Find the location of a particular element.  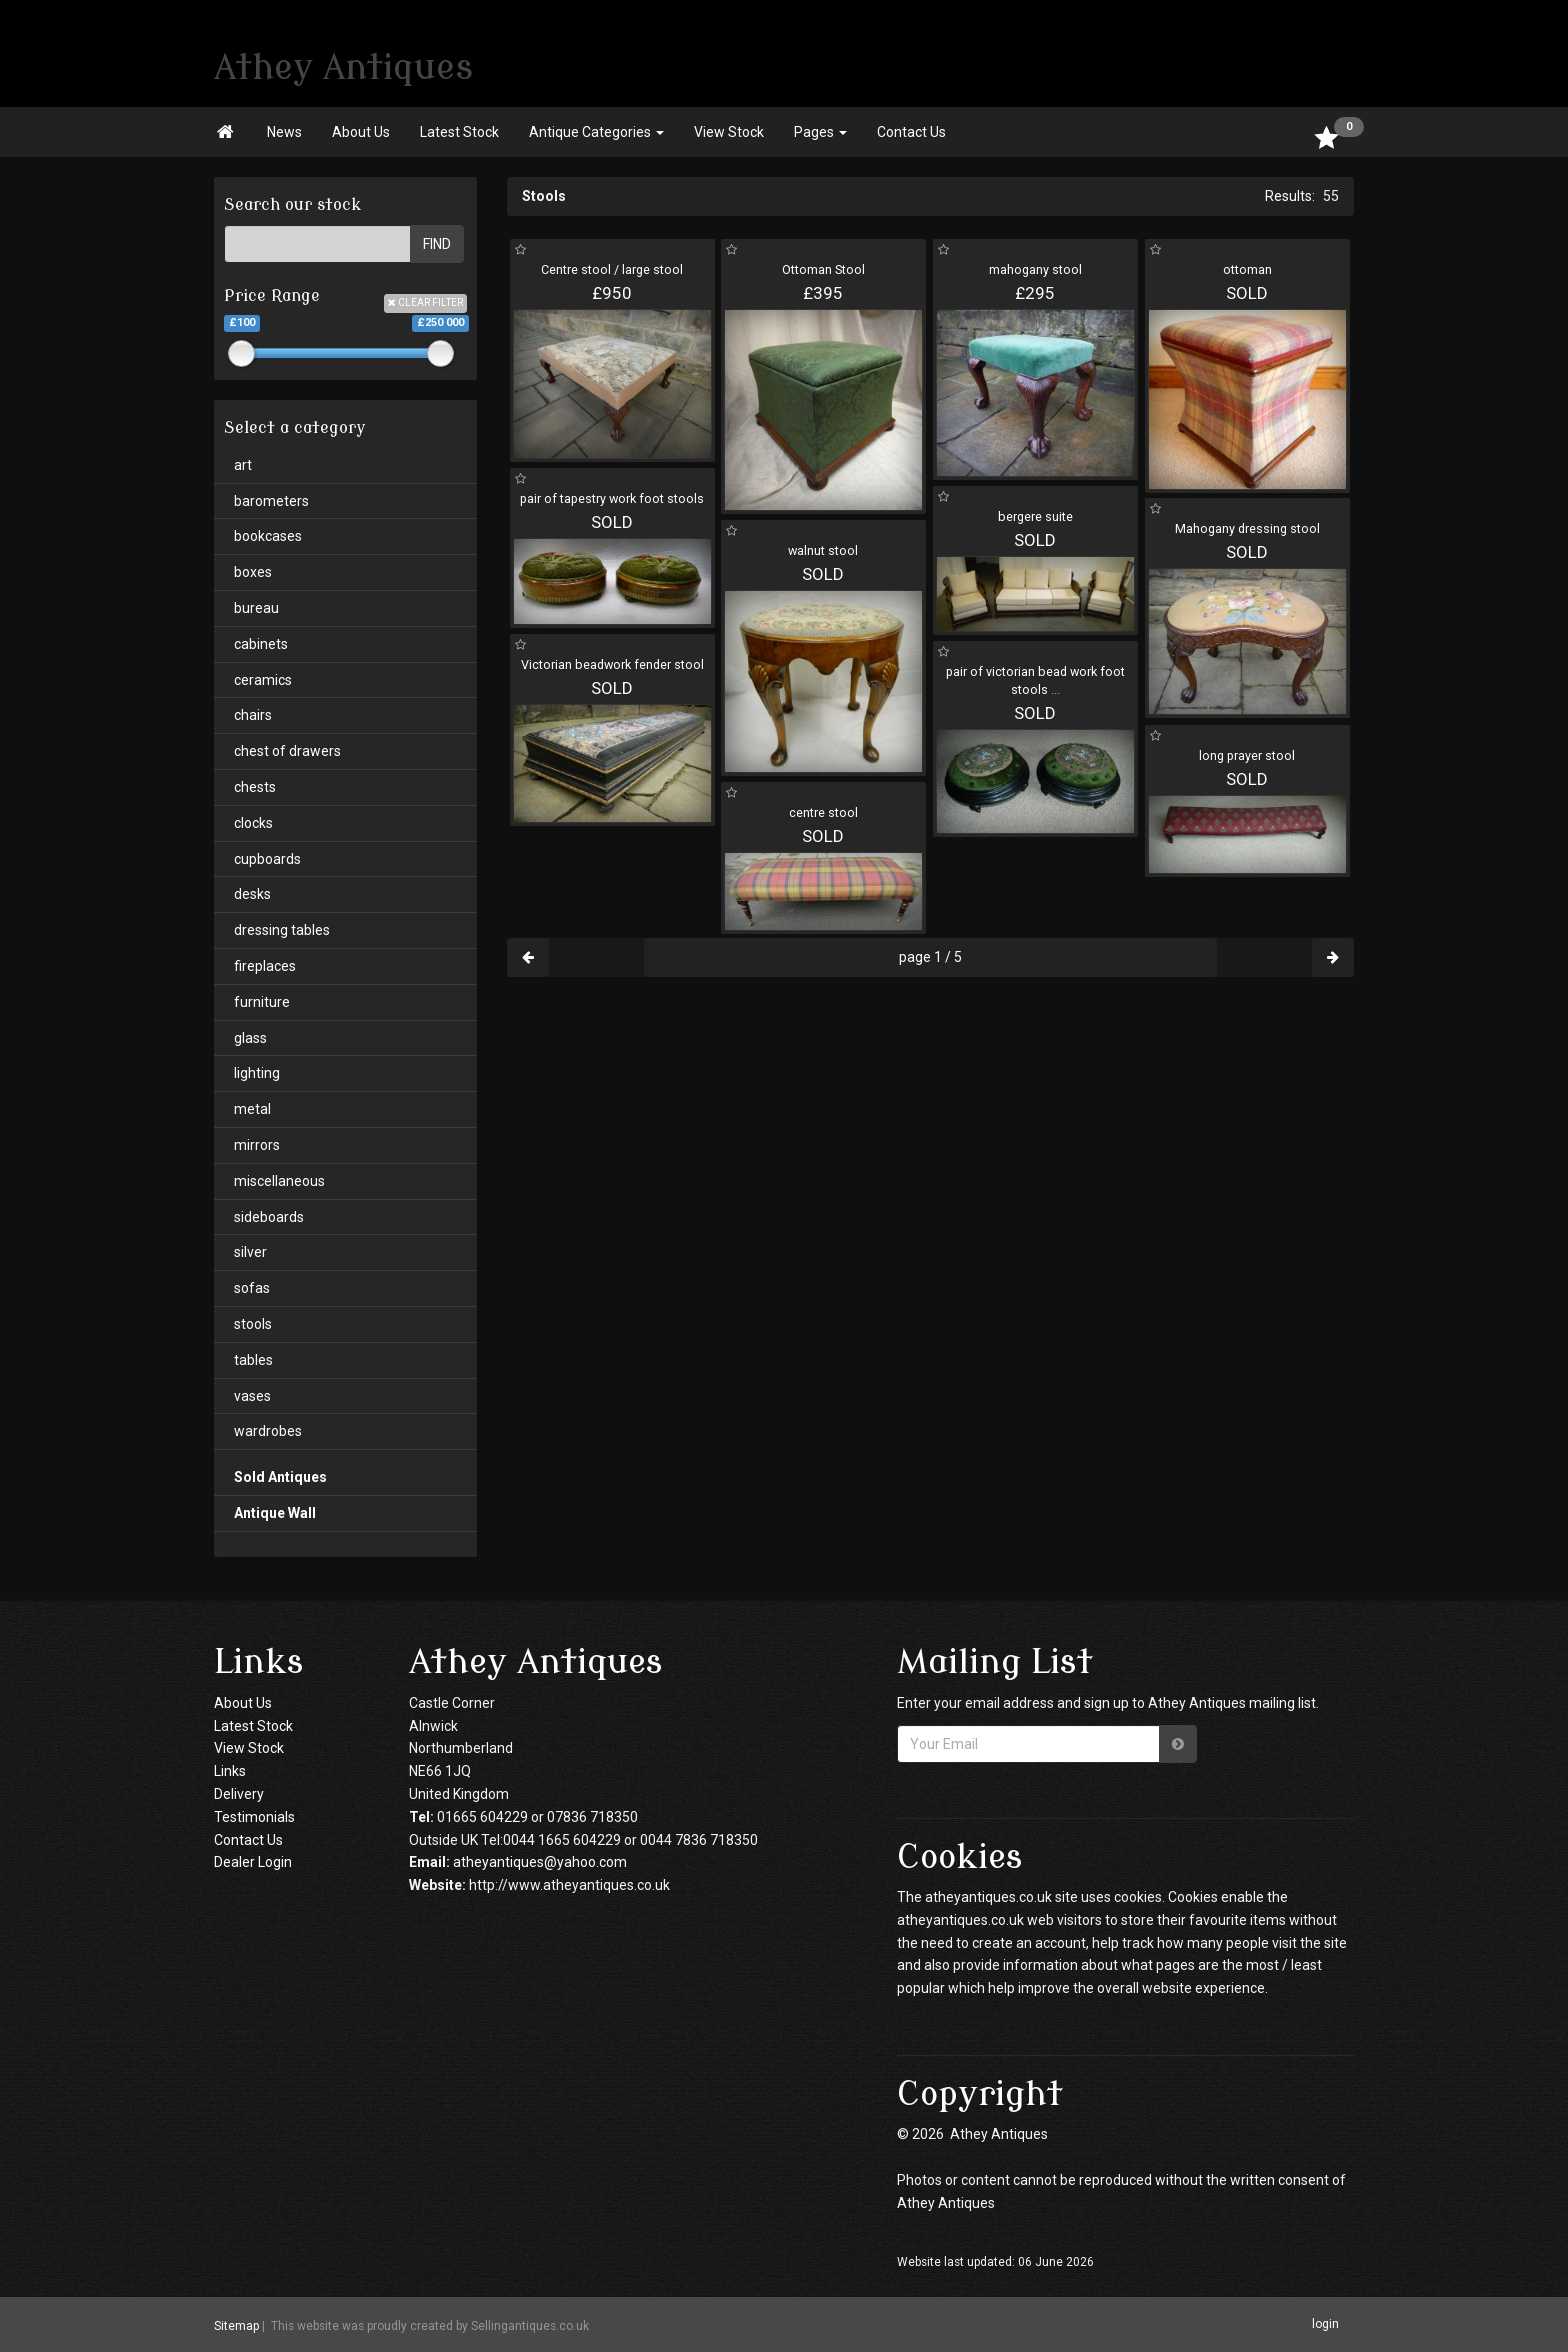

cabinets is located at coordinates (261, 644).